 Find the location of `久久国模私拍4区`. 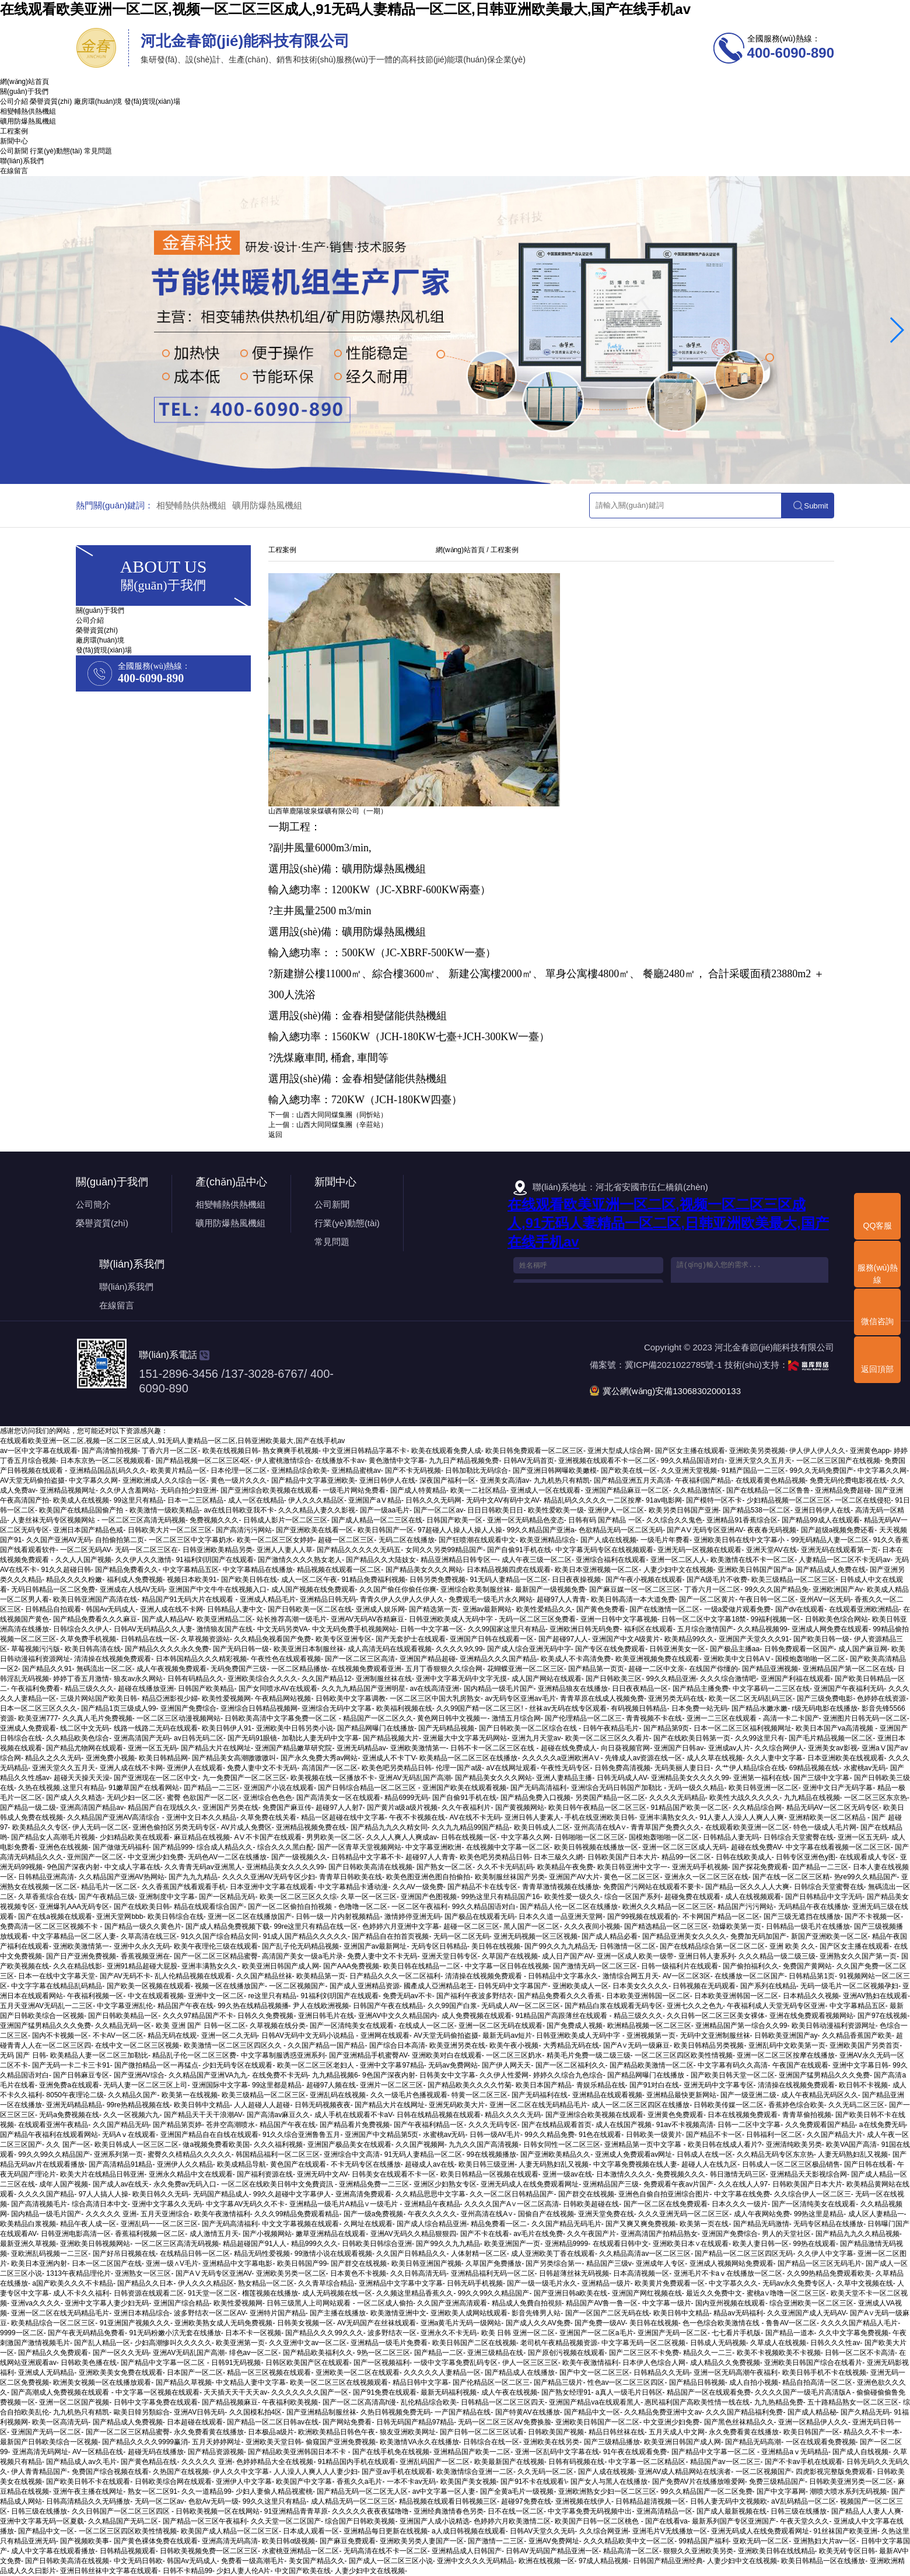

久久国模私拍4区 is located at coordinates (255, 2412).